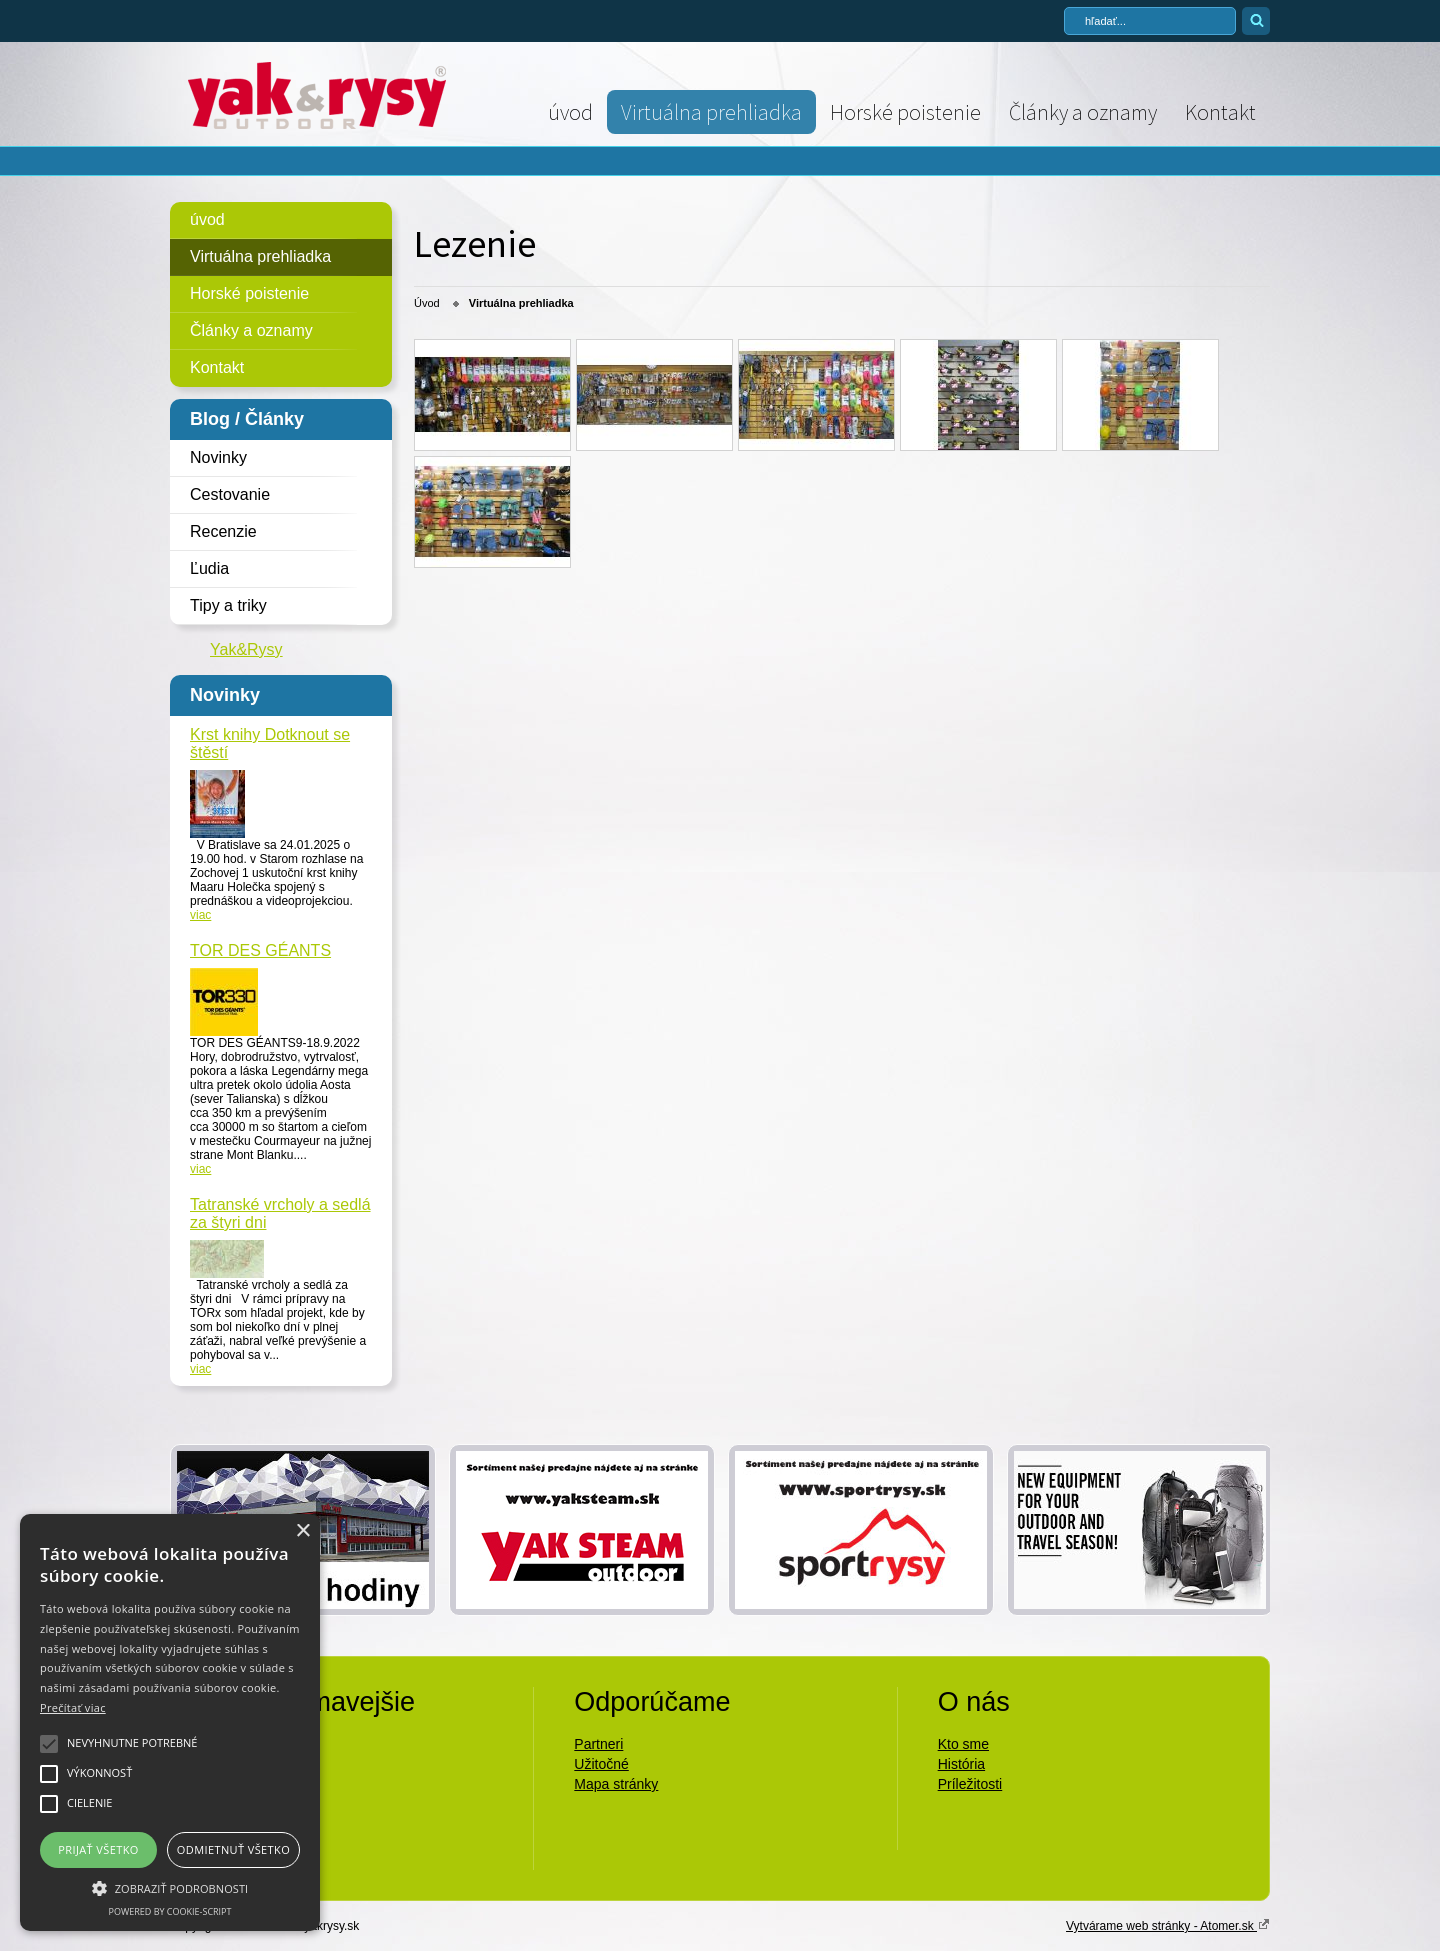  What do you see at coordinates (601, 1764) in the screenshot?
I see `Užitočné` at bounding box center [601, 1764].